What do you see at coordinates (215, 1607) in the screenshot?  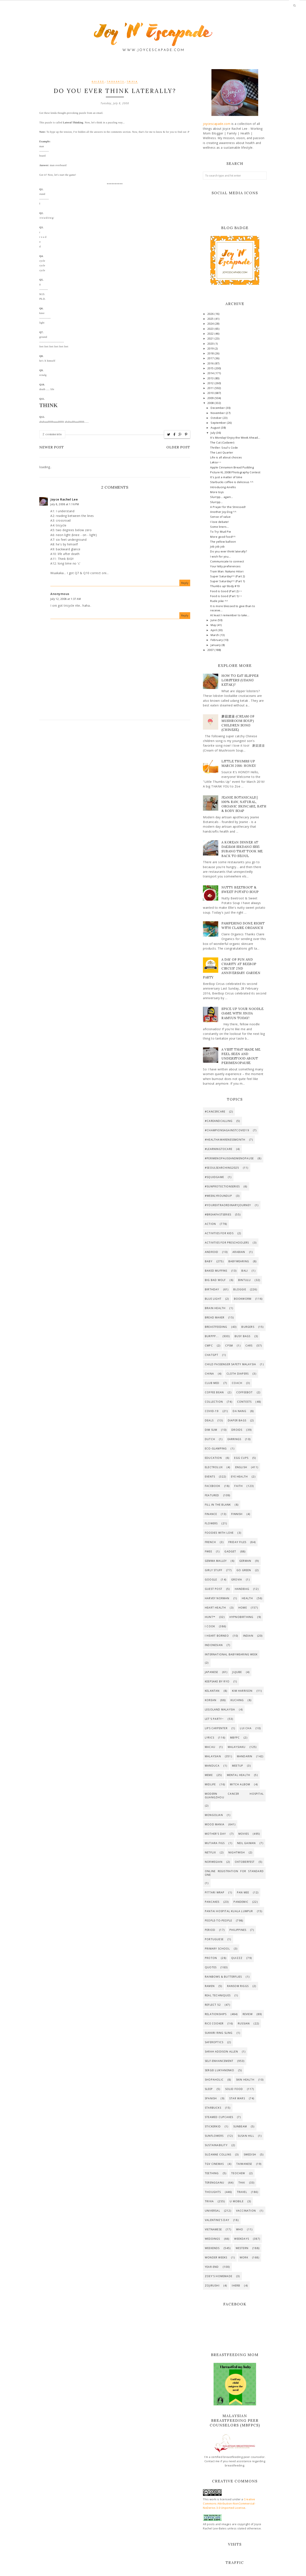 I see `Heart Health` at bounding box center [215, 1607].